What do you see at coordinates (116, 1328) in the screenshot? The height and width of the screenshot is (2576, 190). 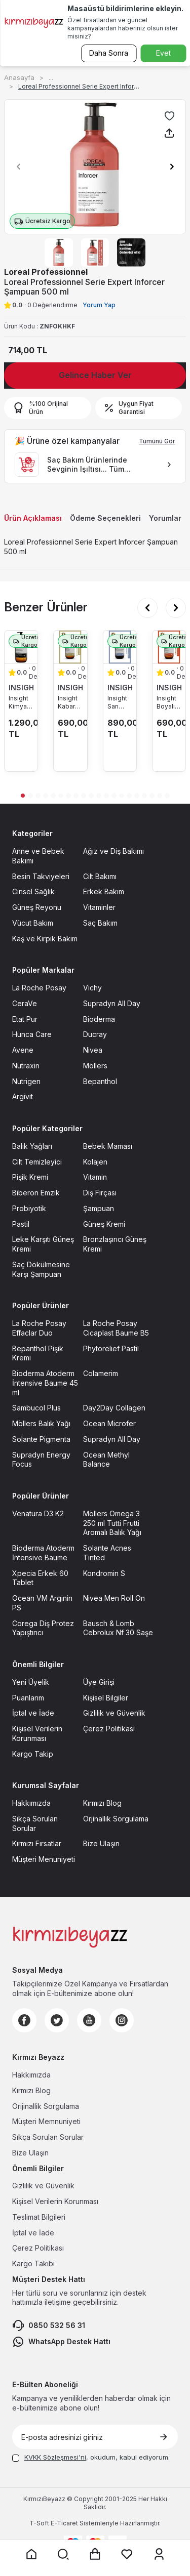 I see `La Roche Posay Cicaplast Baume B5 [La Roche Posay Cicaplast Baume B5 sayfasına git]` at bounding box center [116, 1328].